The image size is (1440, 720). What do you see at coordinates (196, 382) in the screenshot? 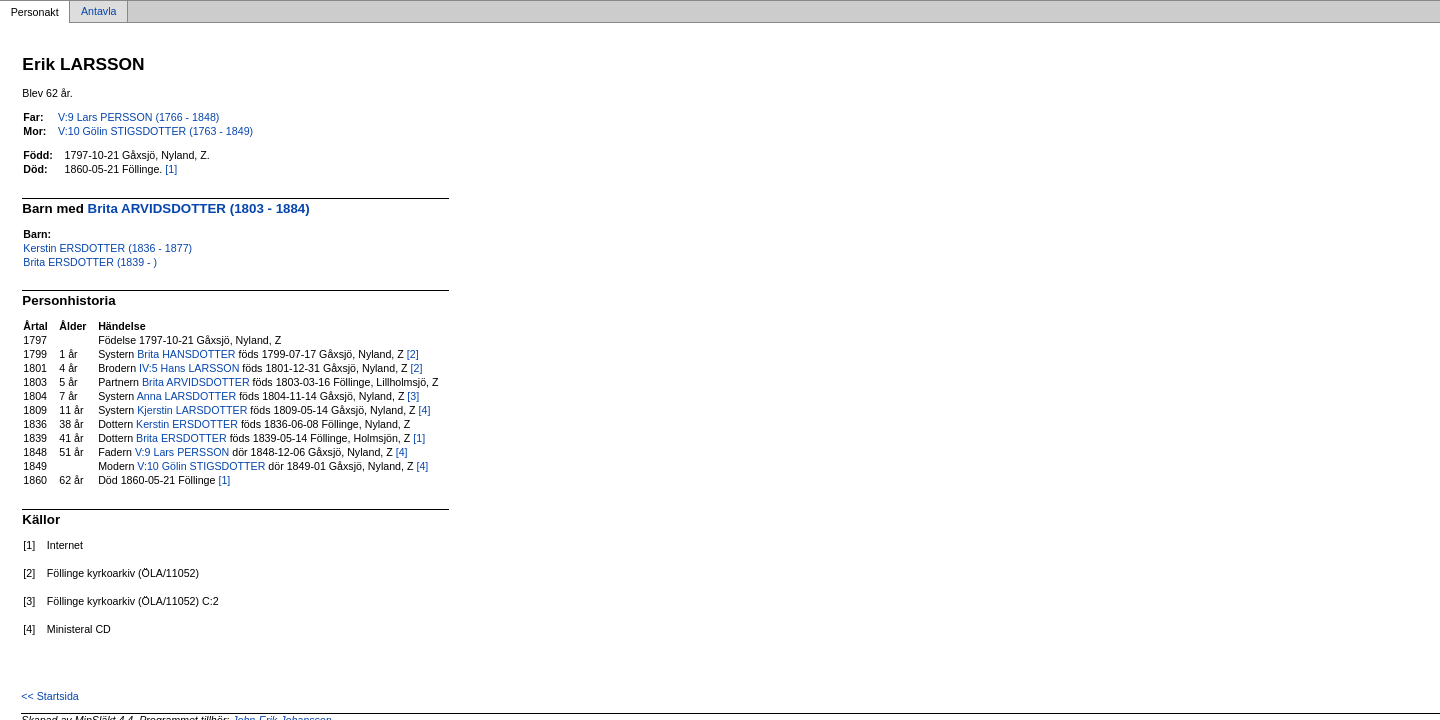
I see `Brita ARVIDSDOTTER` at bounding box center [196, 382].